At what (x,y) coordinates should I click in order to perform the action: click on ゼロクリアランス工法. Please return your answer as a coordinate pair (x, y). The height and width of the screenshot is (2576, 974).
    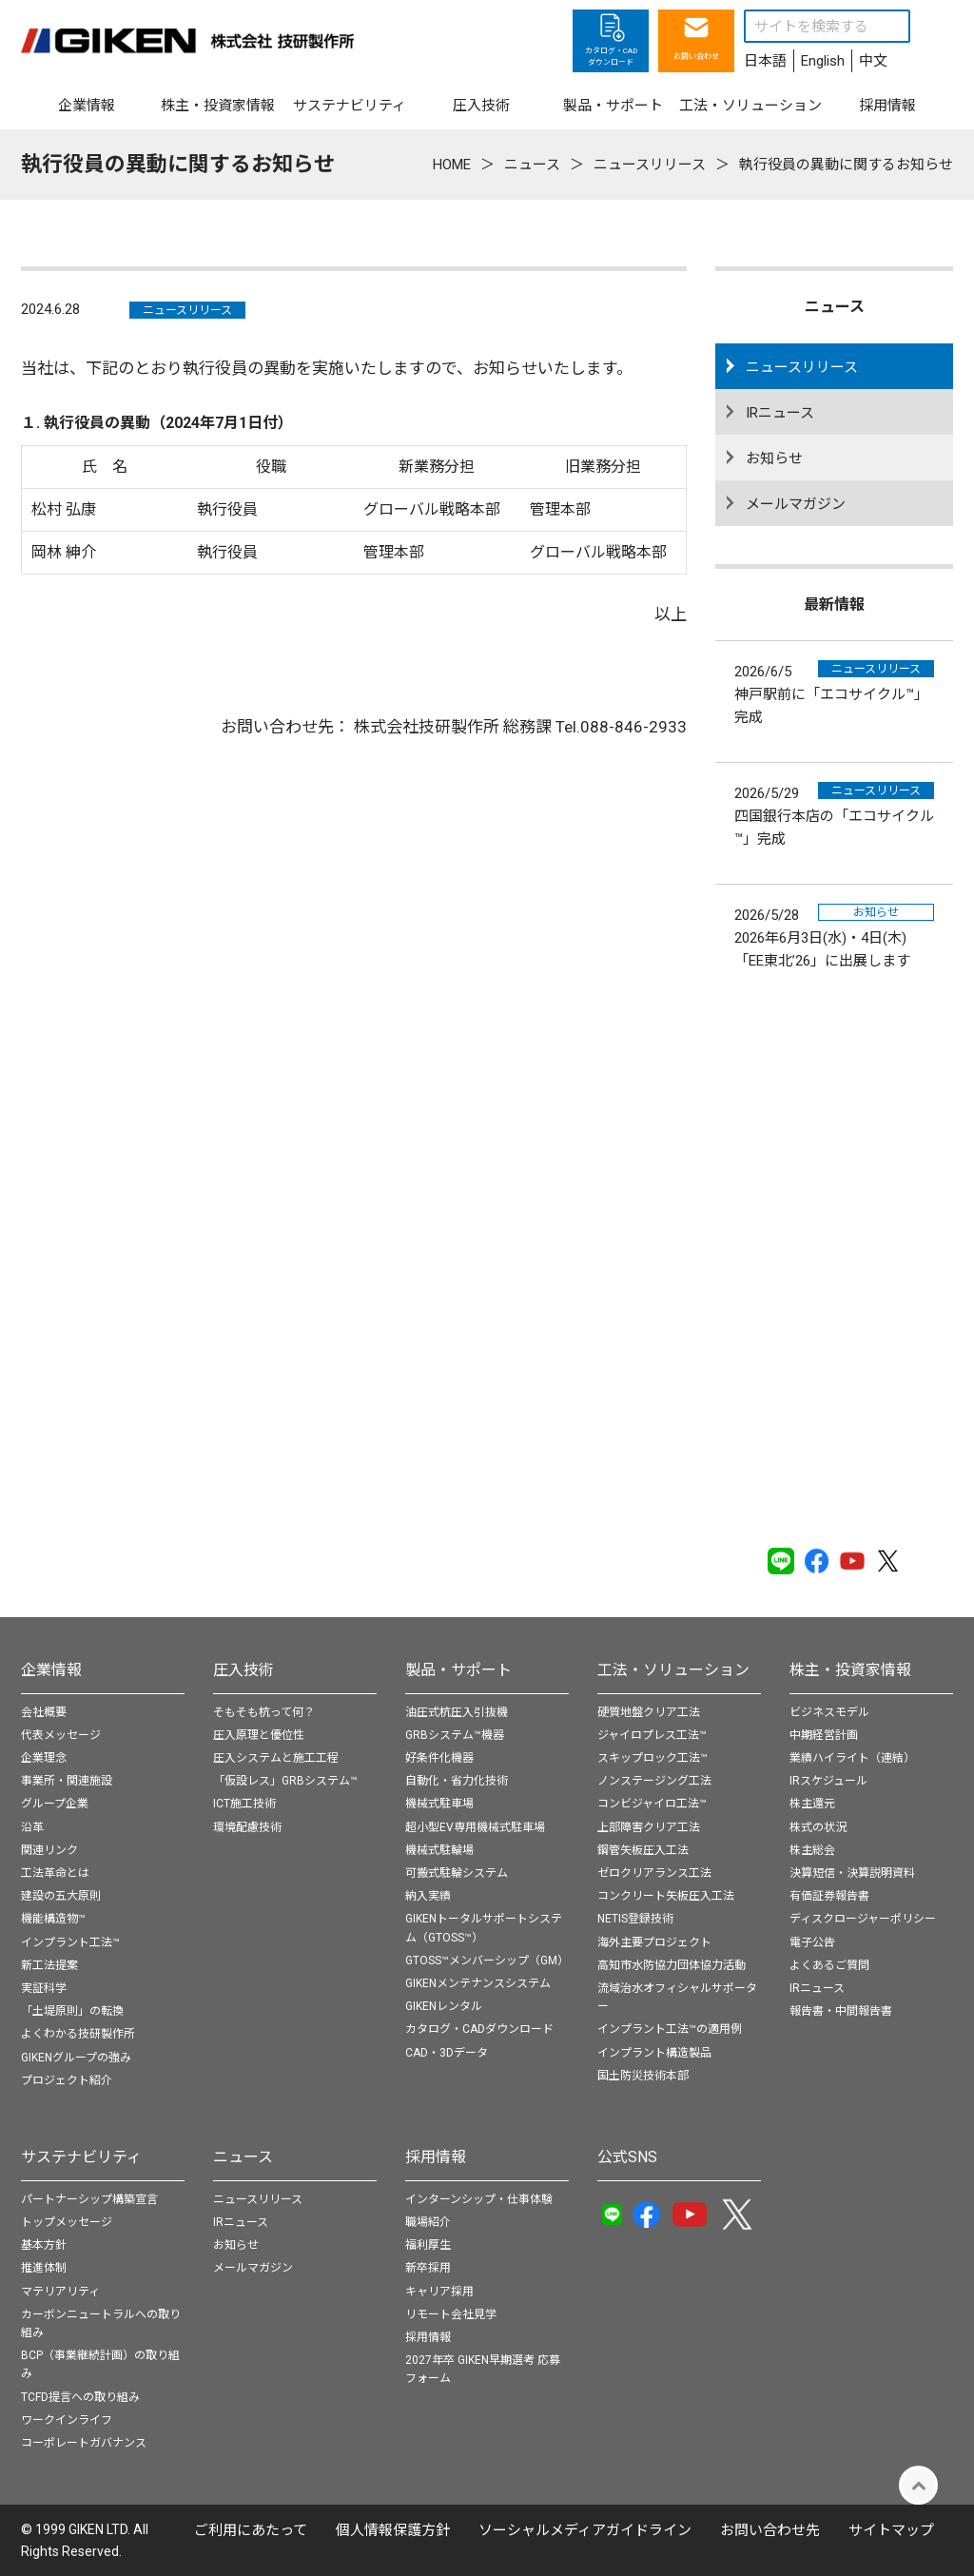
    Looking at the image, I should click on (654, 1873).